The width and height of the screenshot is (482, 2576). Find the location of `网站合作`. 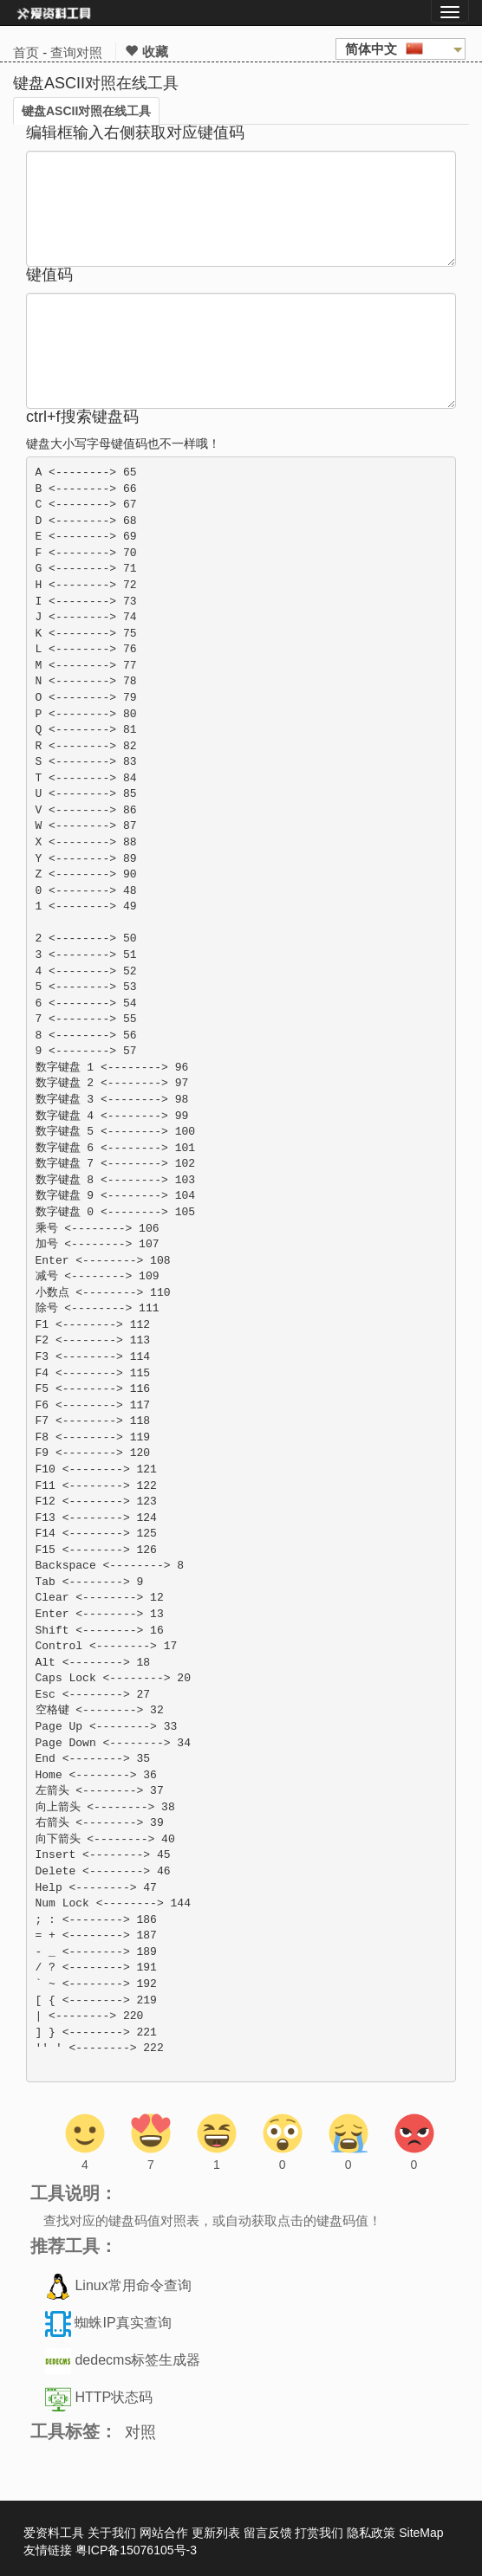

网站合作 is located at coordinates (164, 2533).